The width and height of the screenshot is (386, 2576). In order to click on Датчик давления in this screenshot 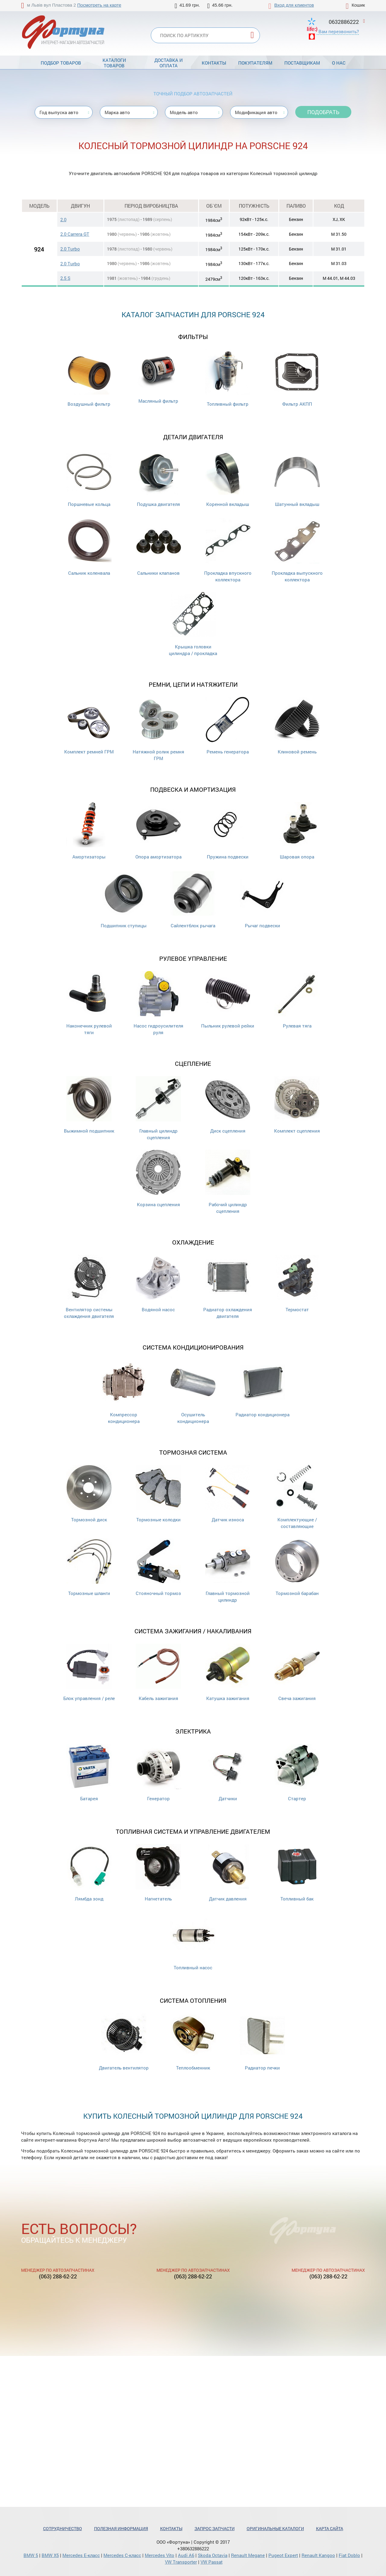, I will do `click(227, 1873)`.